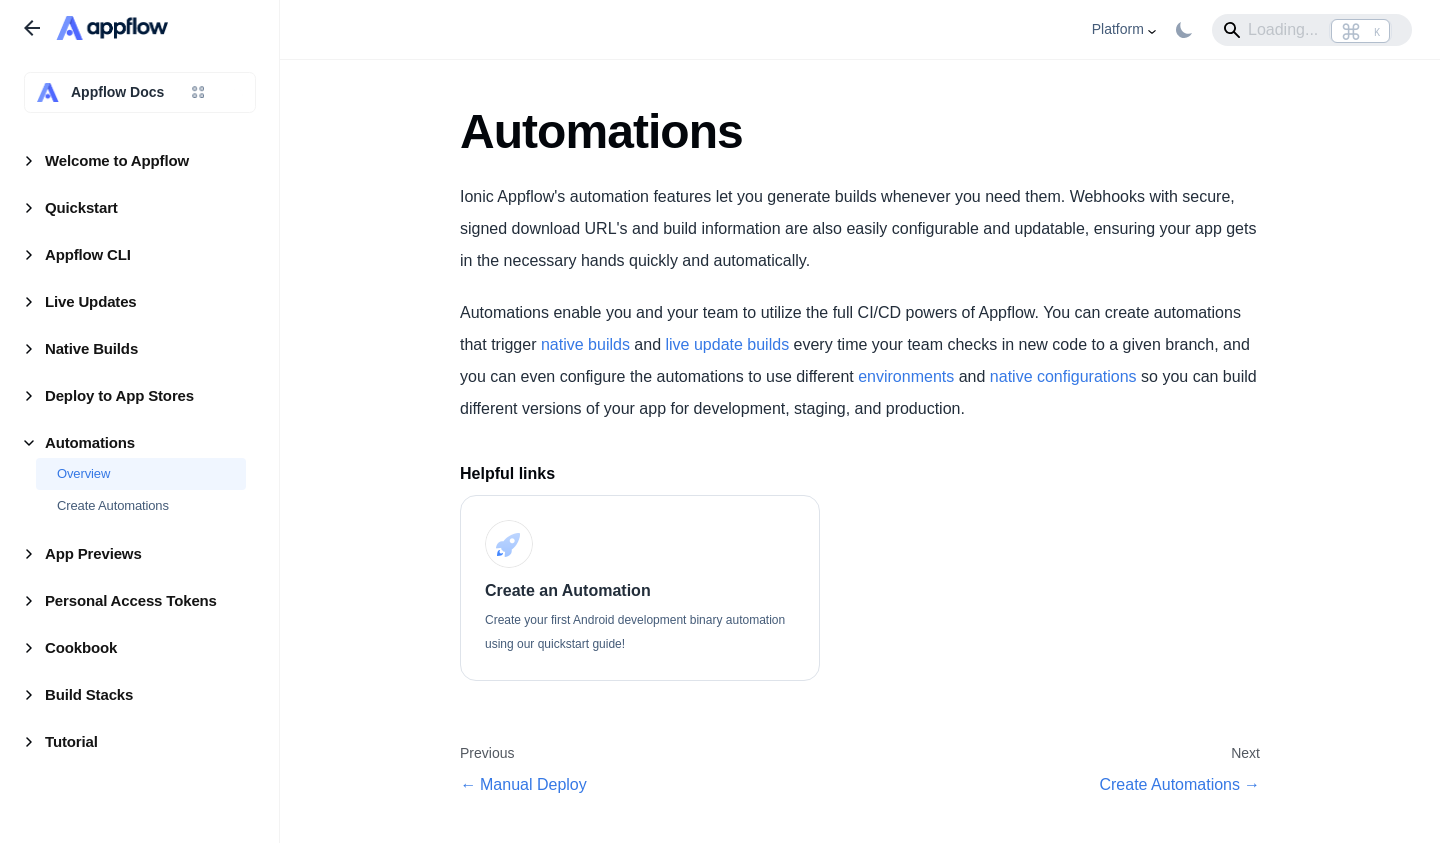 Image resolution: width=1440 pixels, height=843 pixels. What do you see at coordinates (81, 647) in the screenshot?
I see `Cookbook [button]` at bounding box center [81, 647].